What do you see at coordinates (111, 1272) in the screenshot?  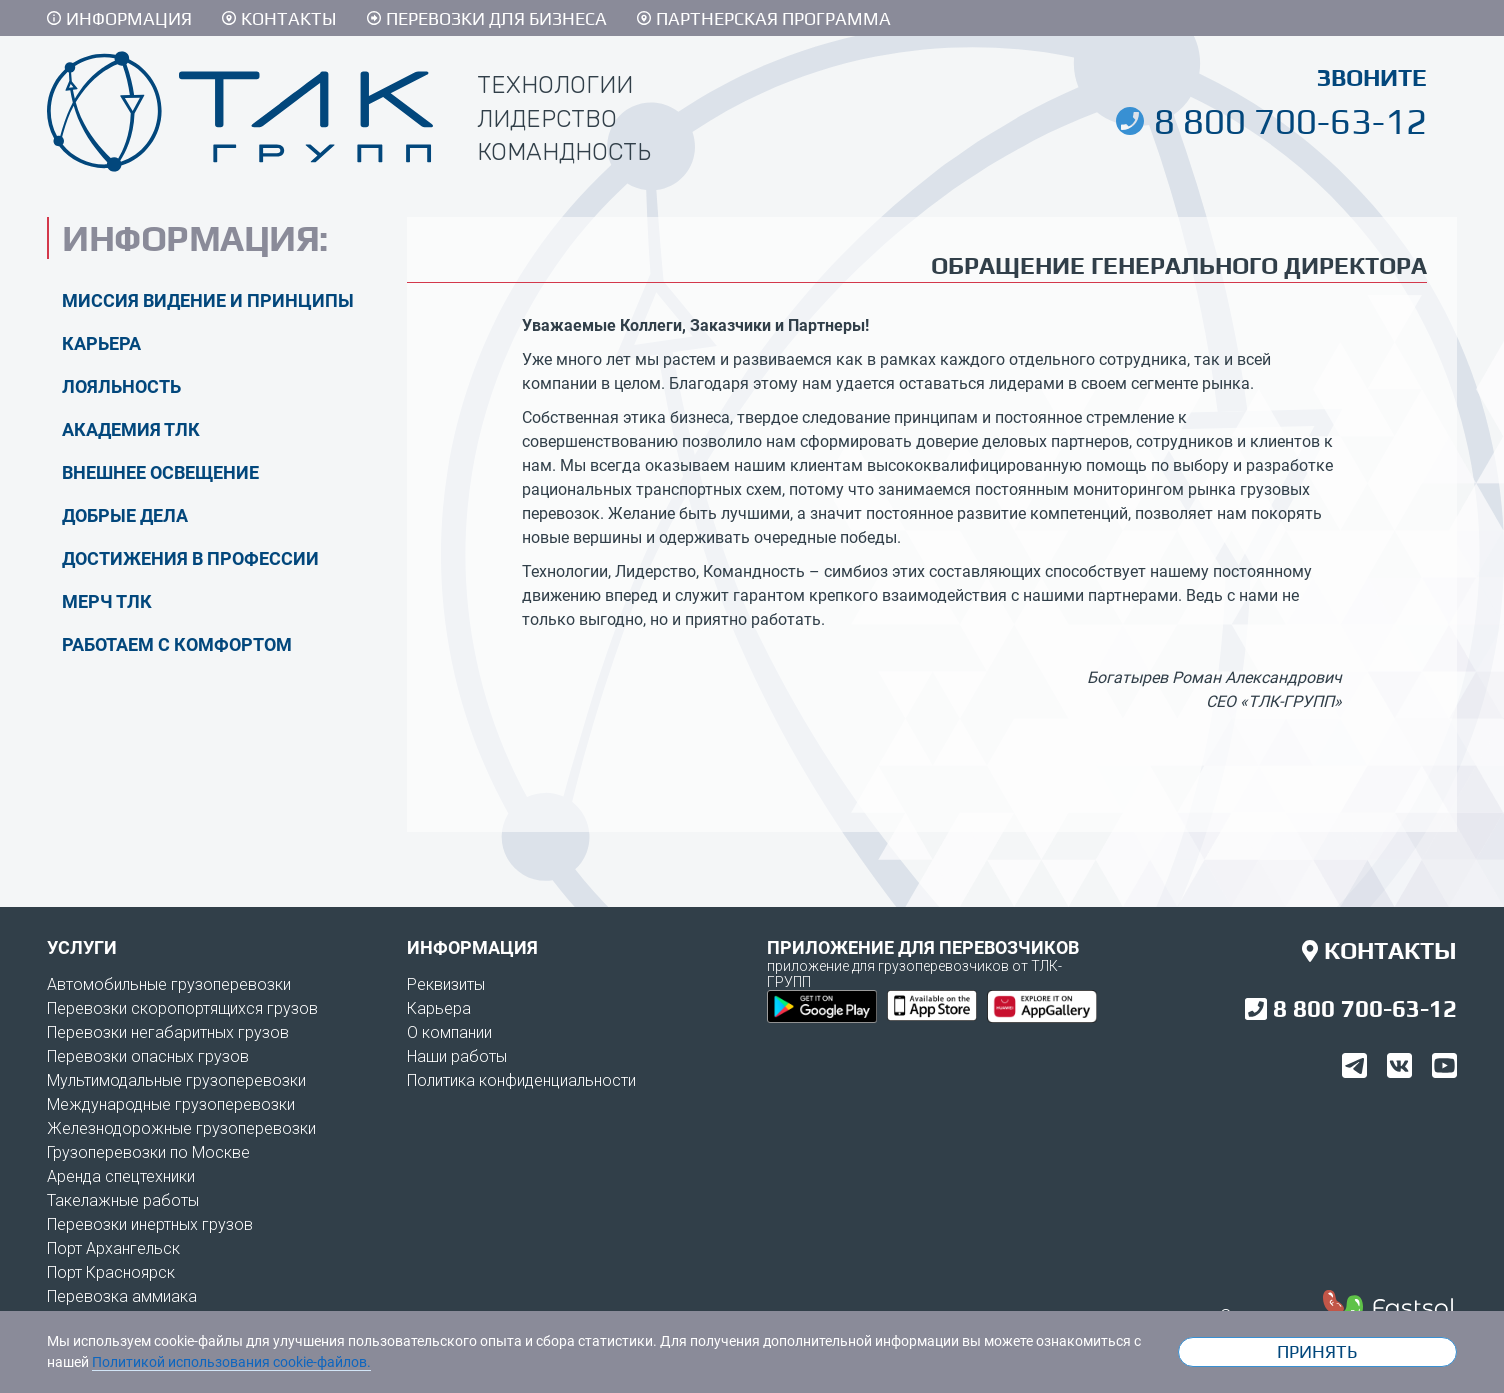 I see `Порт Красноярск` at bounding box center [111, 1272].